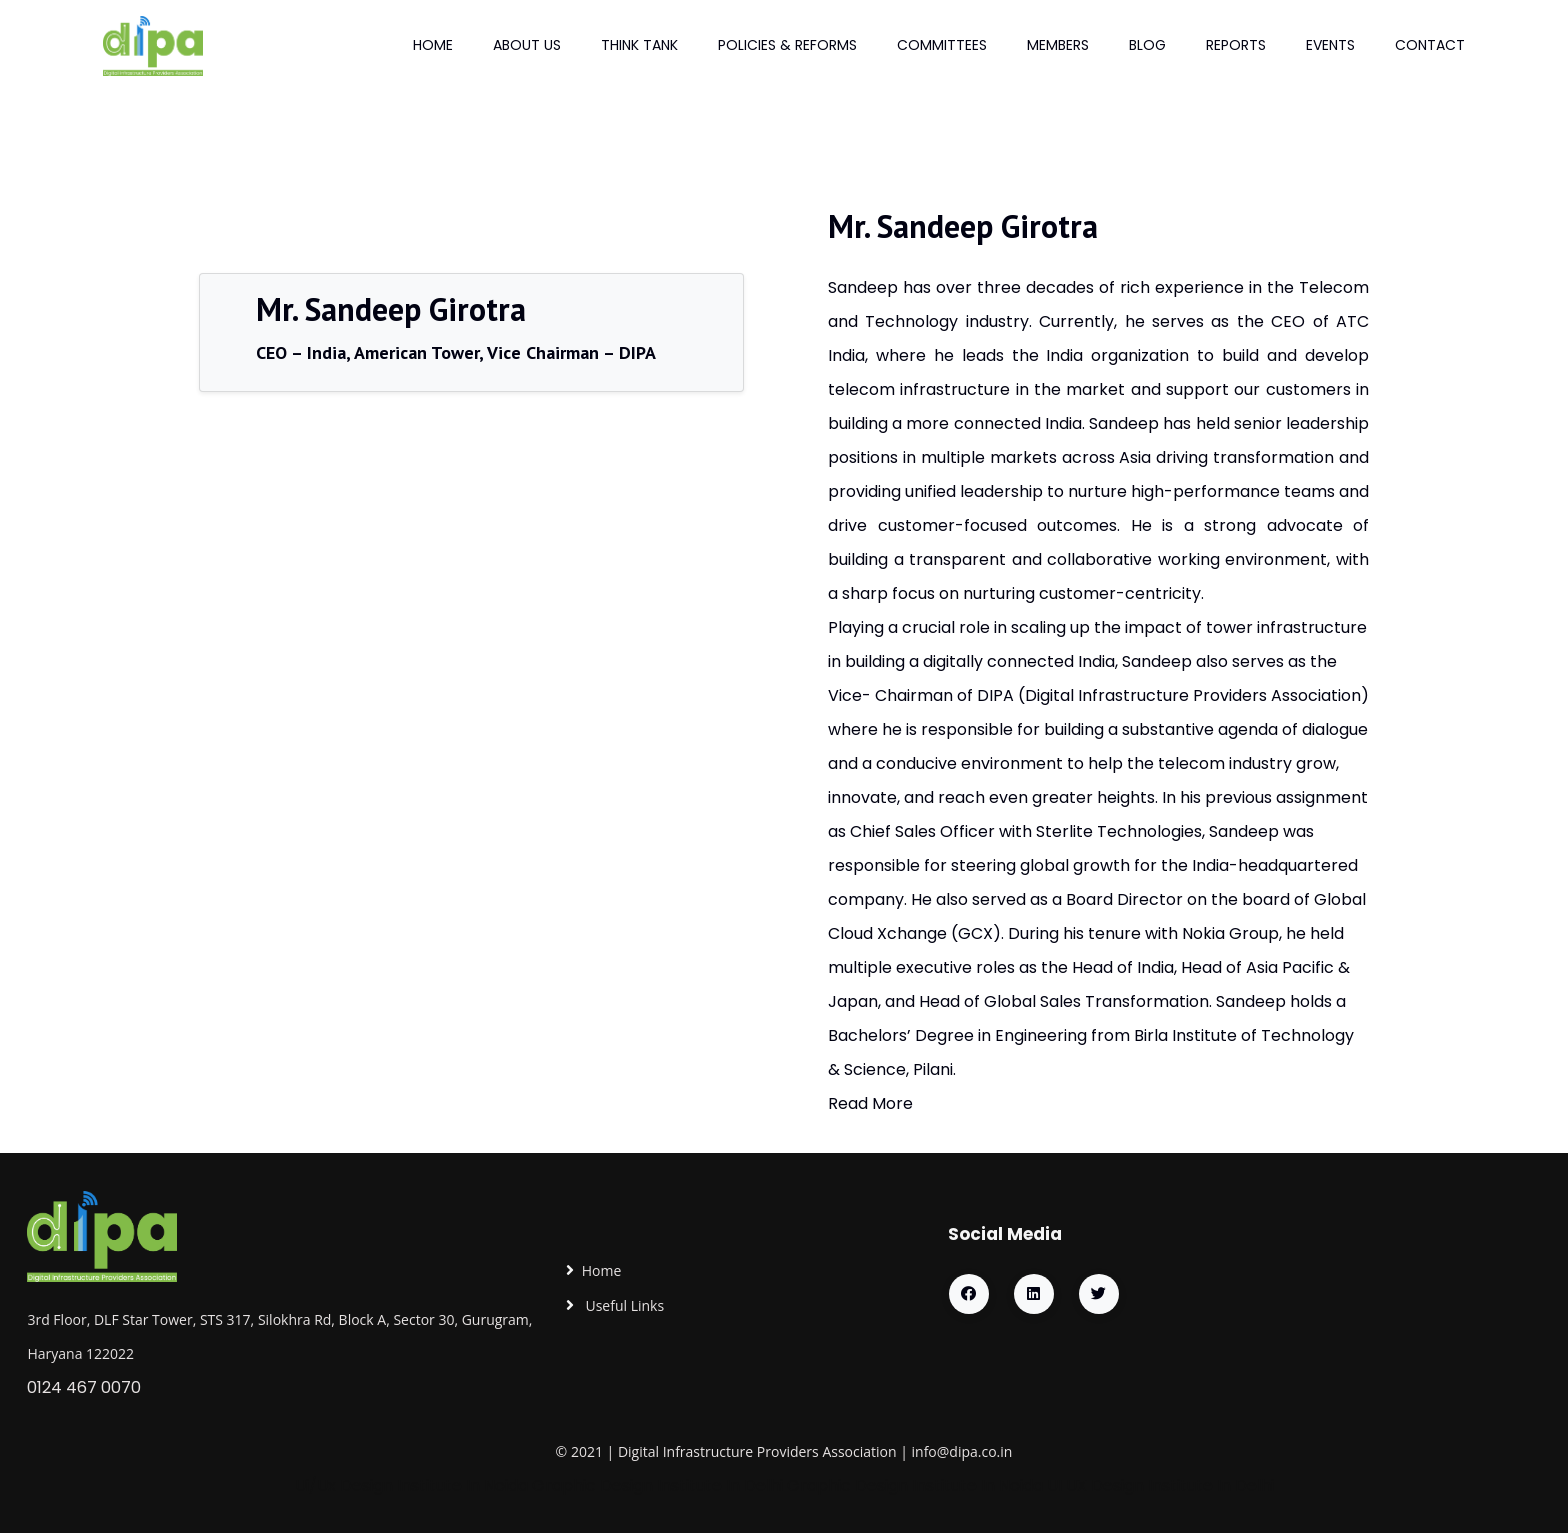 The width and height of the screenshot is (1568, 1533). I want to click on Reports, so click(1236, 45).